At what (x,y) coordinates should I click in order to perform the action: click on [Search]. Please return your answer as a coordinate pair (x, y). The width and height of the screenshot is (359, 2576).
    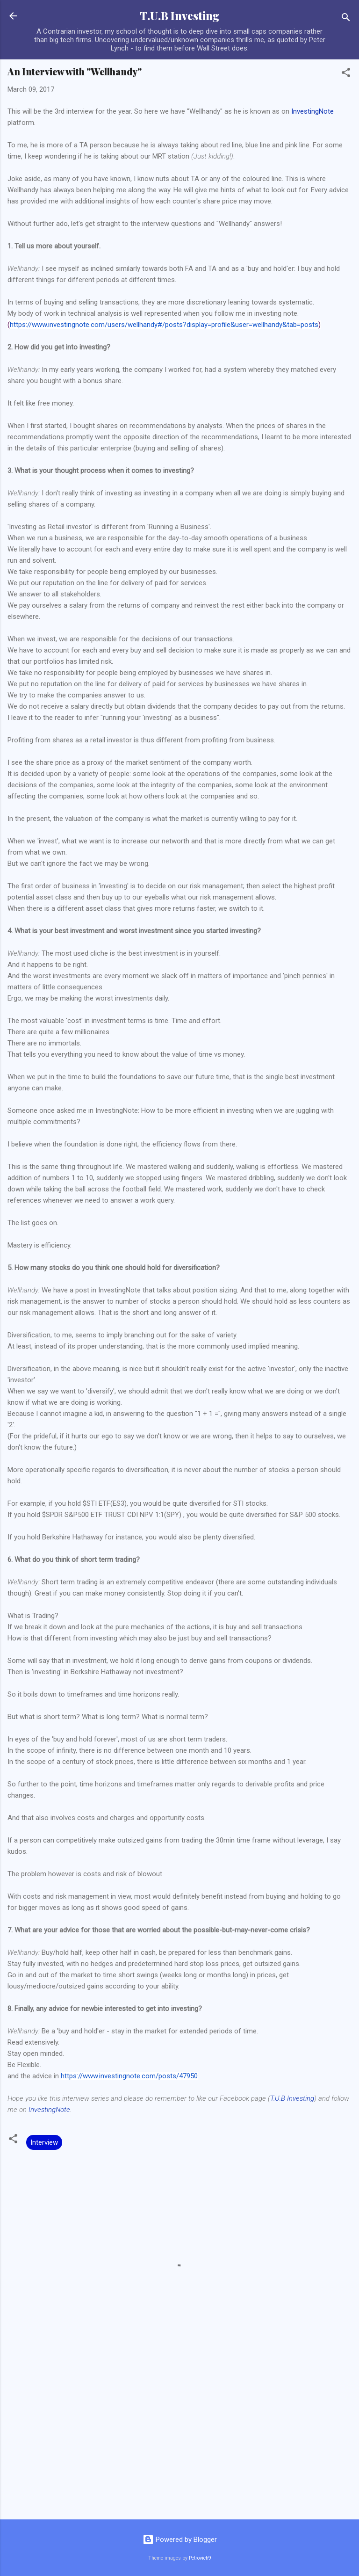
    Looking at the image, I should click on (346, 19).